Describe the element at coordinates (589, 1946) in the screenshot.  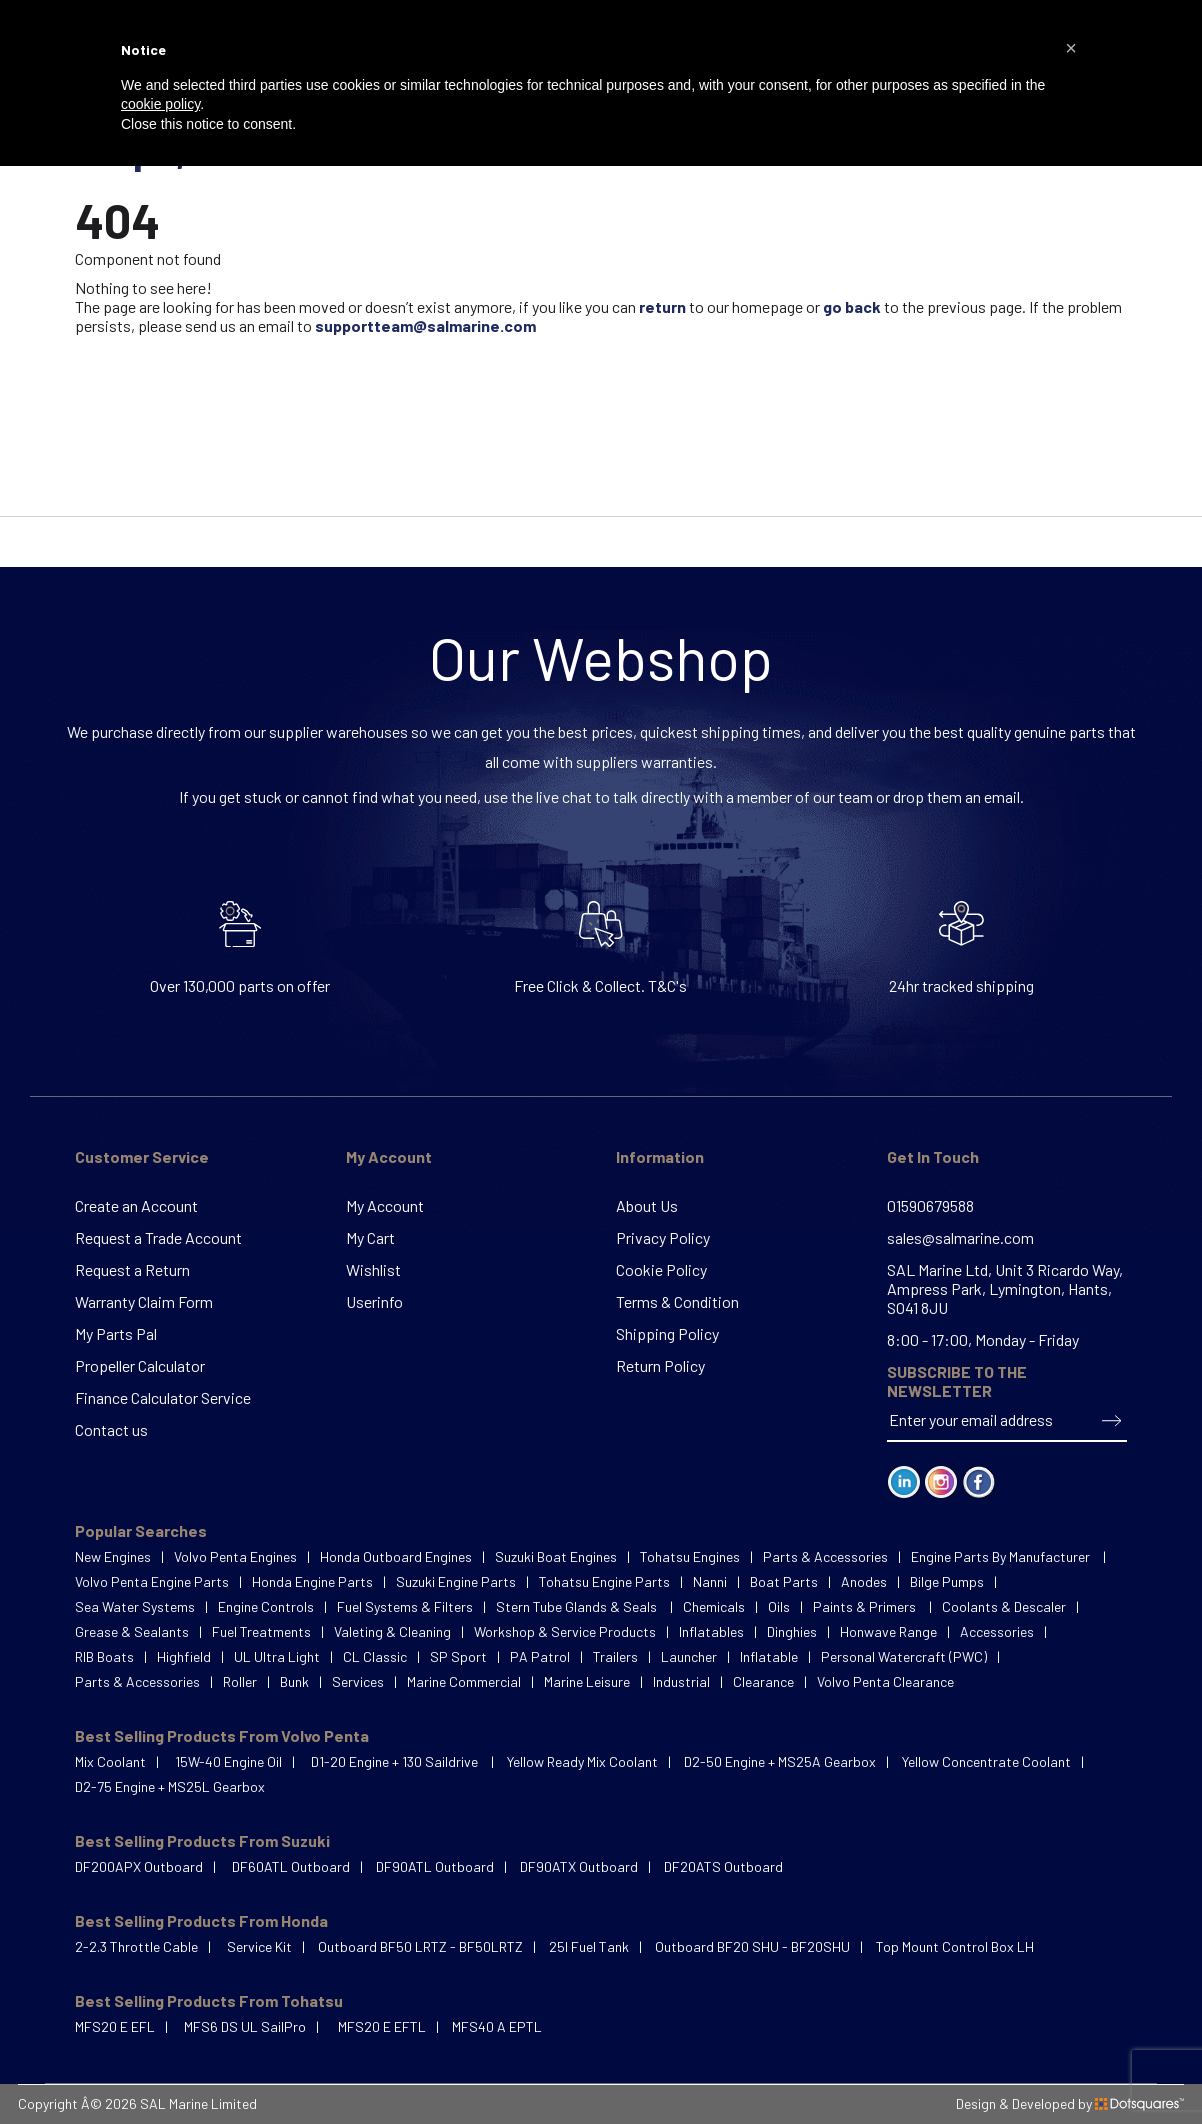
I see `25l Fuel Tank` at that location.